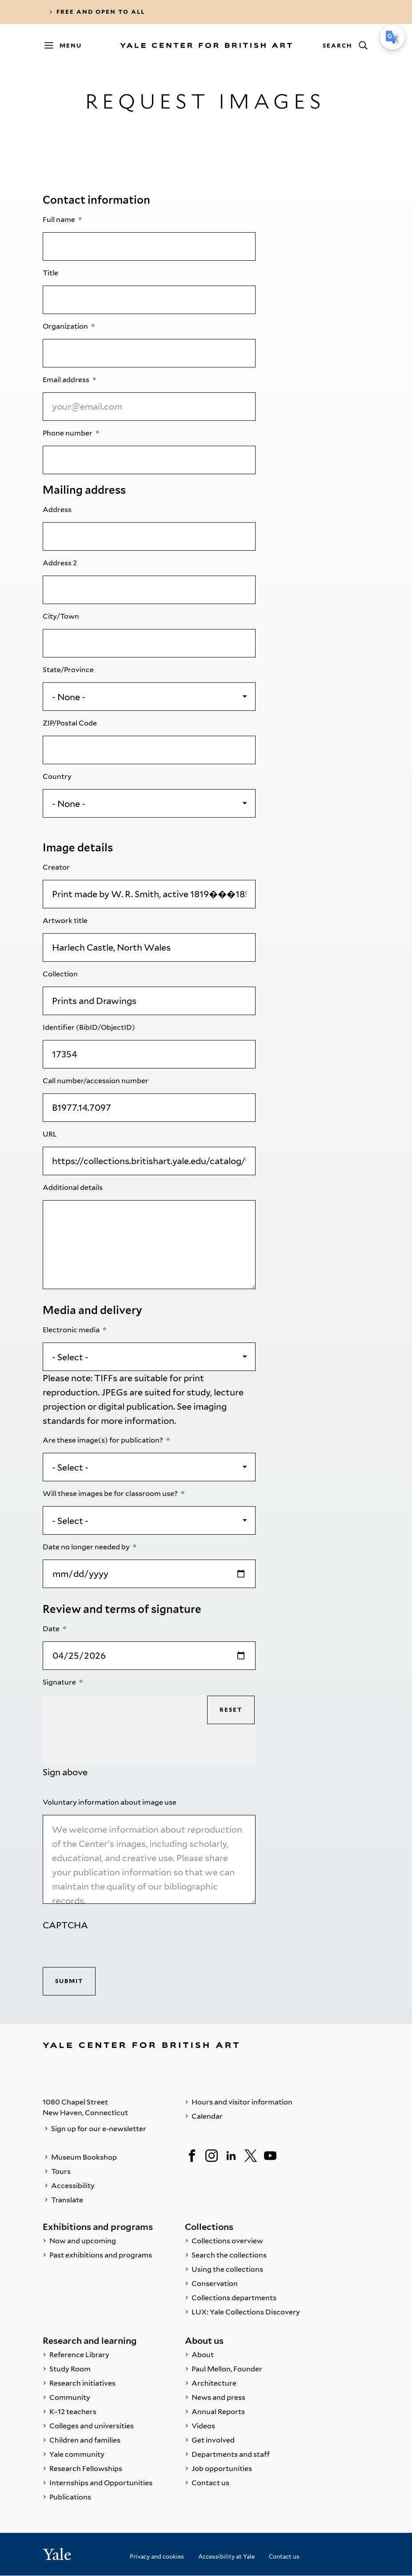 The width and height of the screenshot is (412, 2576). I want to click on Full name, so click(59, 219).